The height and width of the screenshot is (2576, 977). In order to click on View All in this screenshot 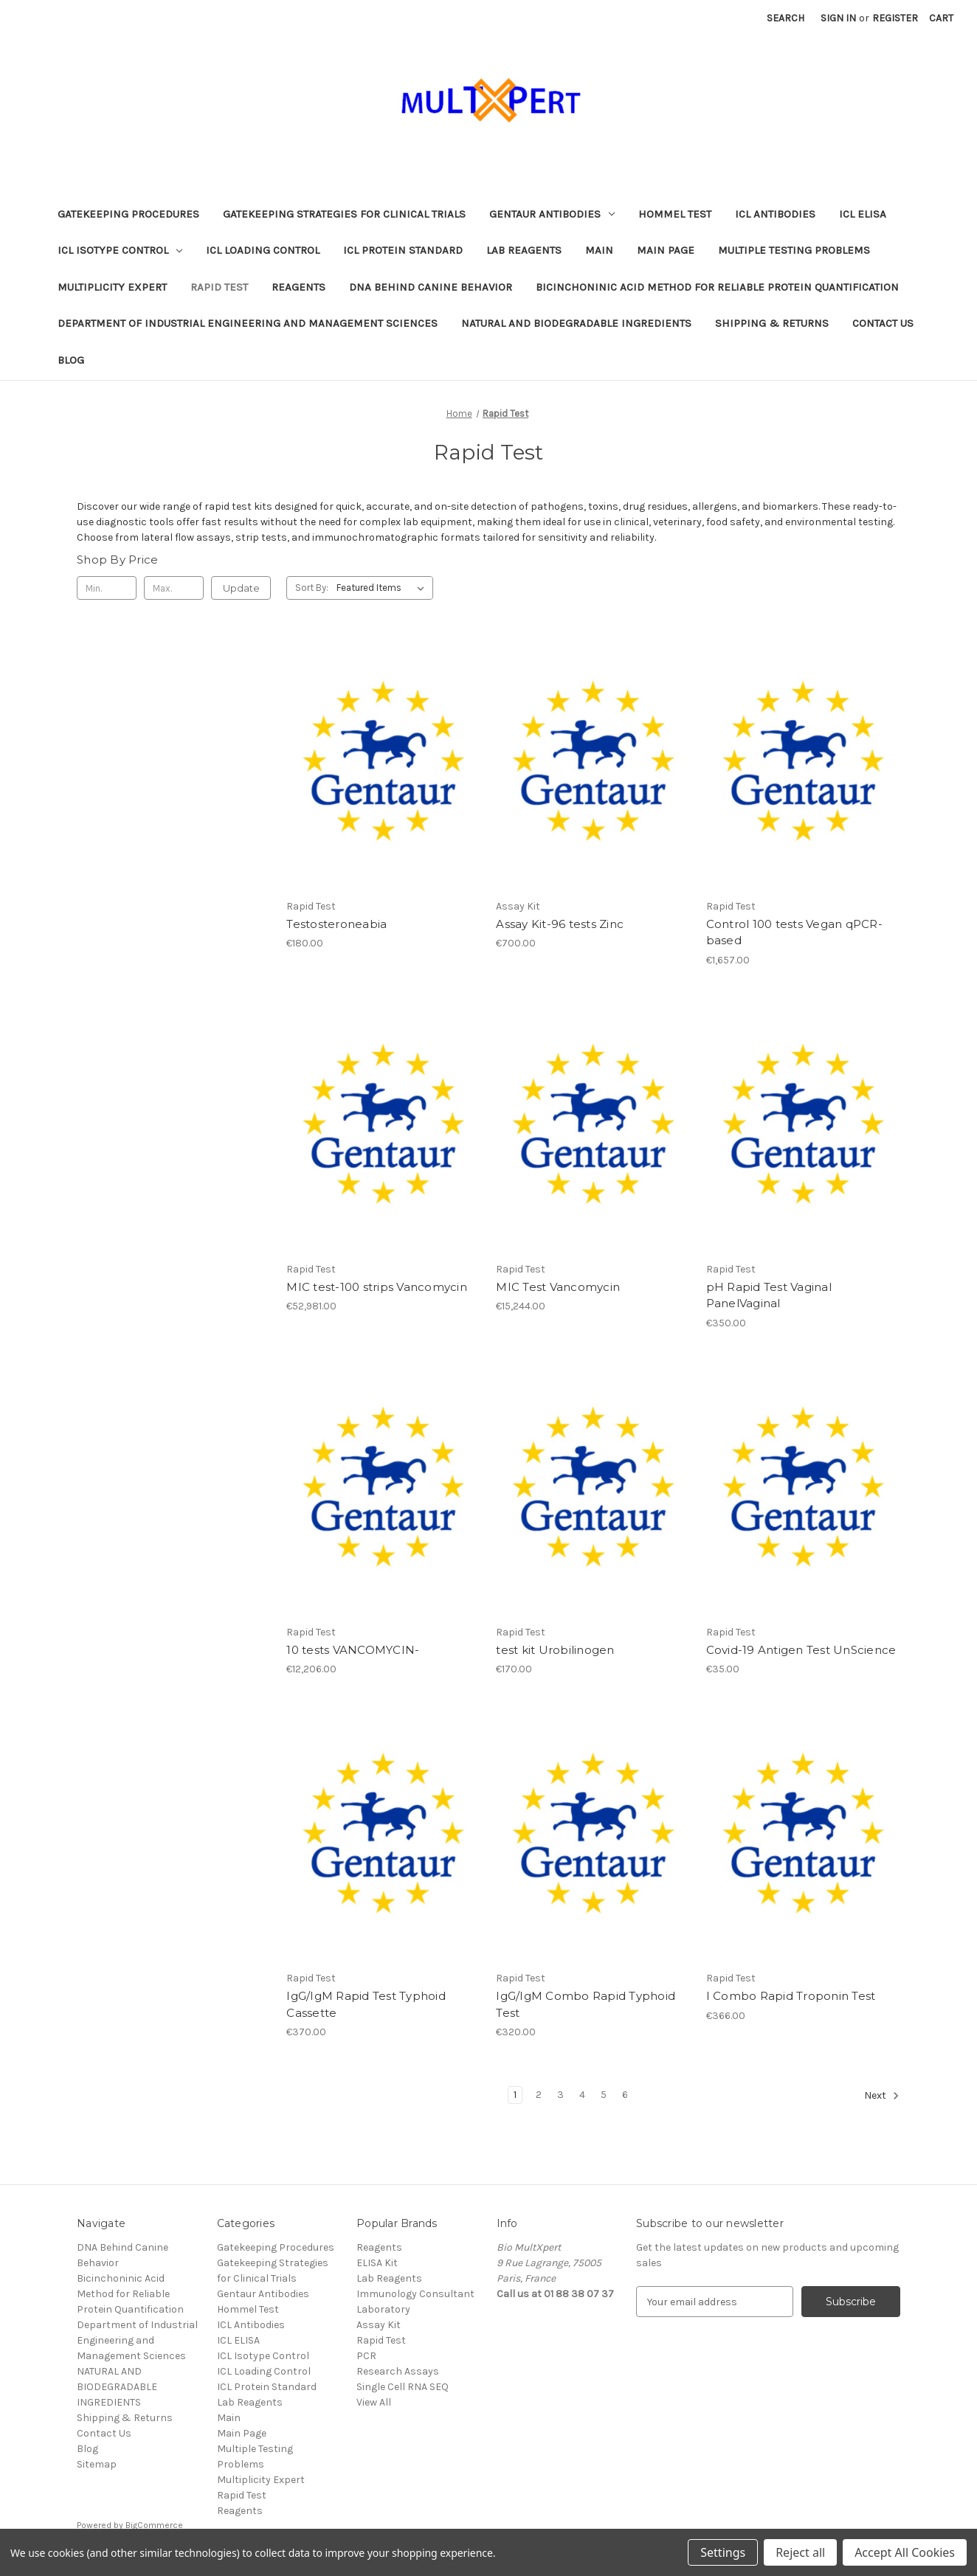, I will do `click(373, 2402)`.